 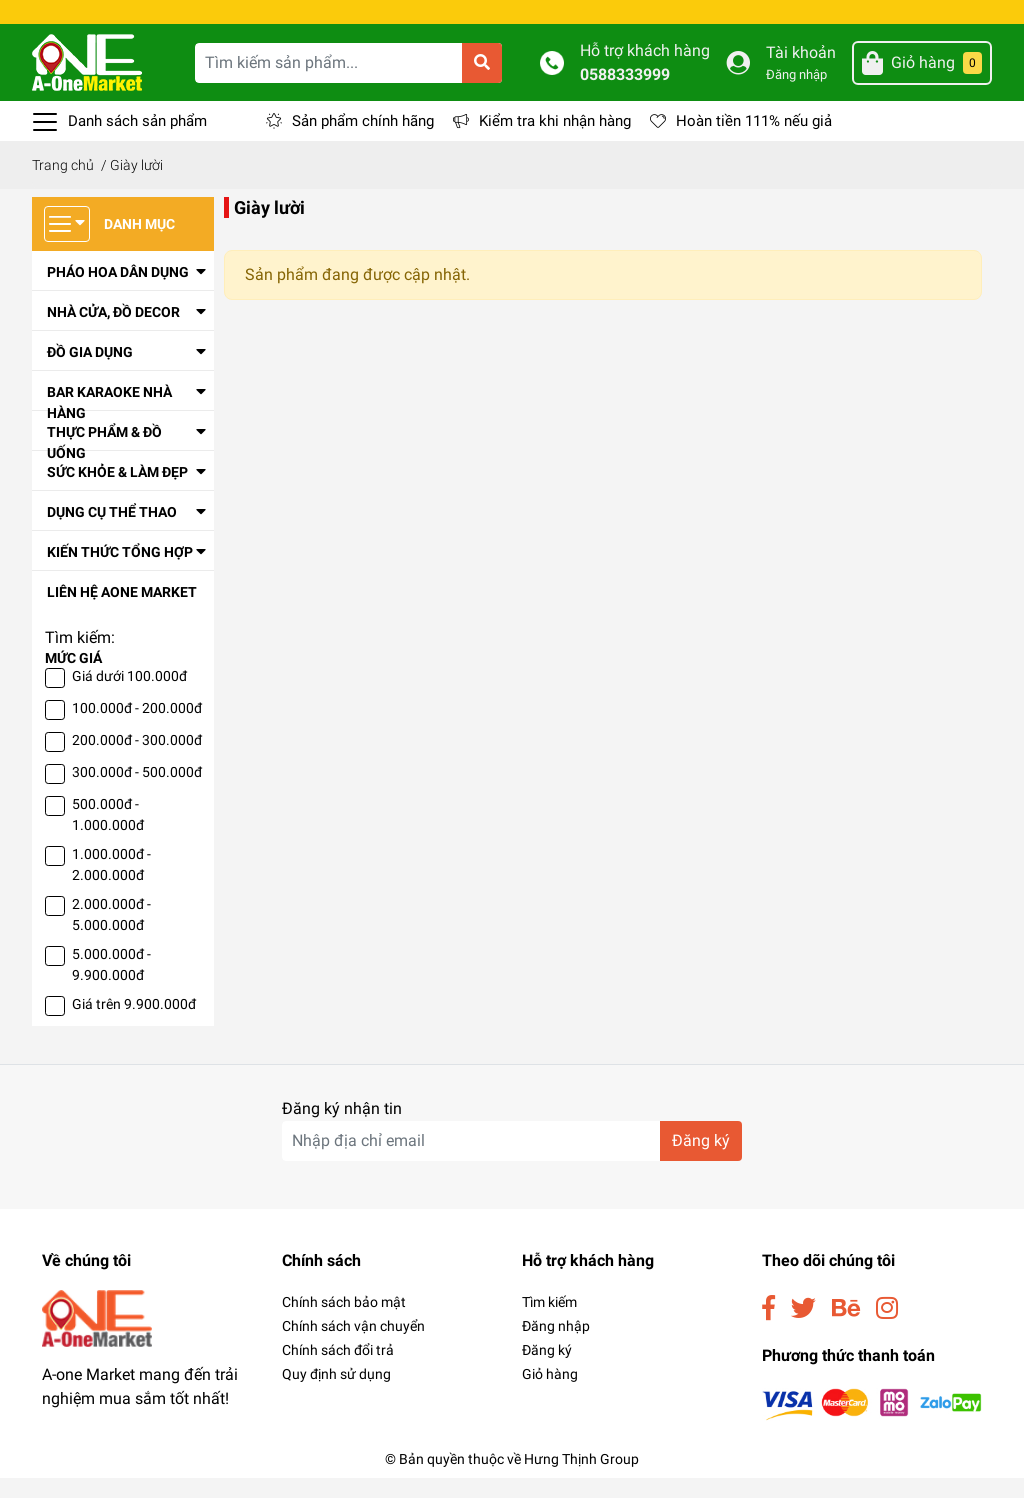 I want to click on Sản phẩm chính hãng, so click(x=363, y=141).